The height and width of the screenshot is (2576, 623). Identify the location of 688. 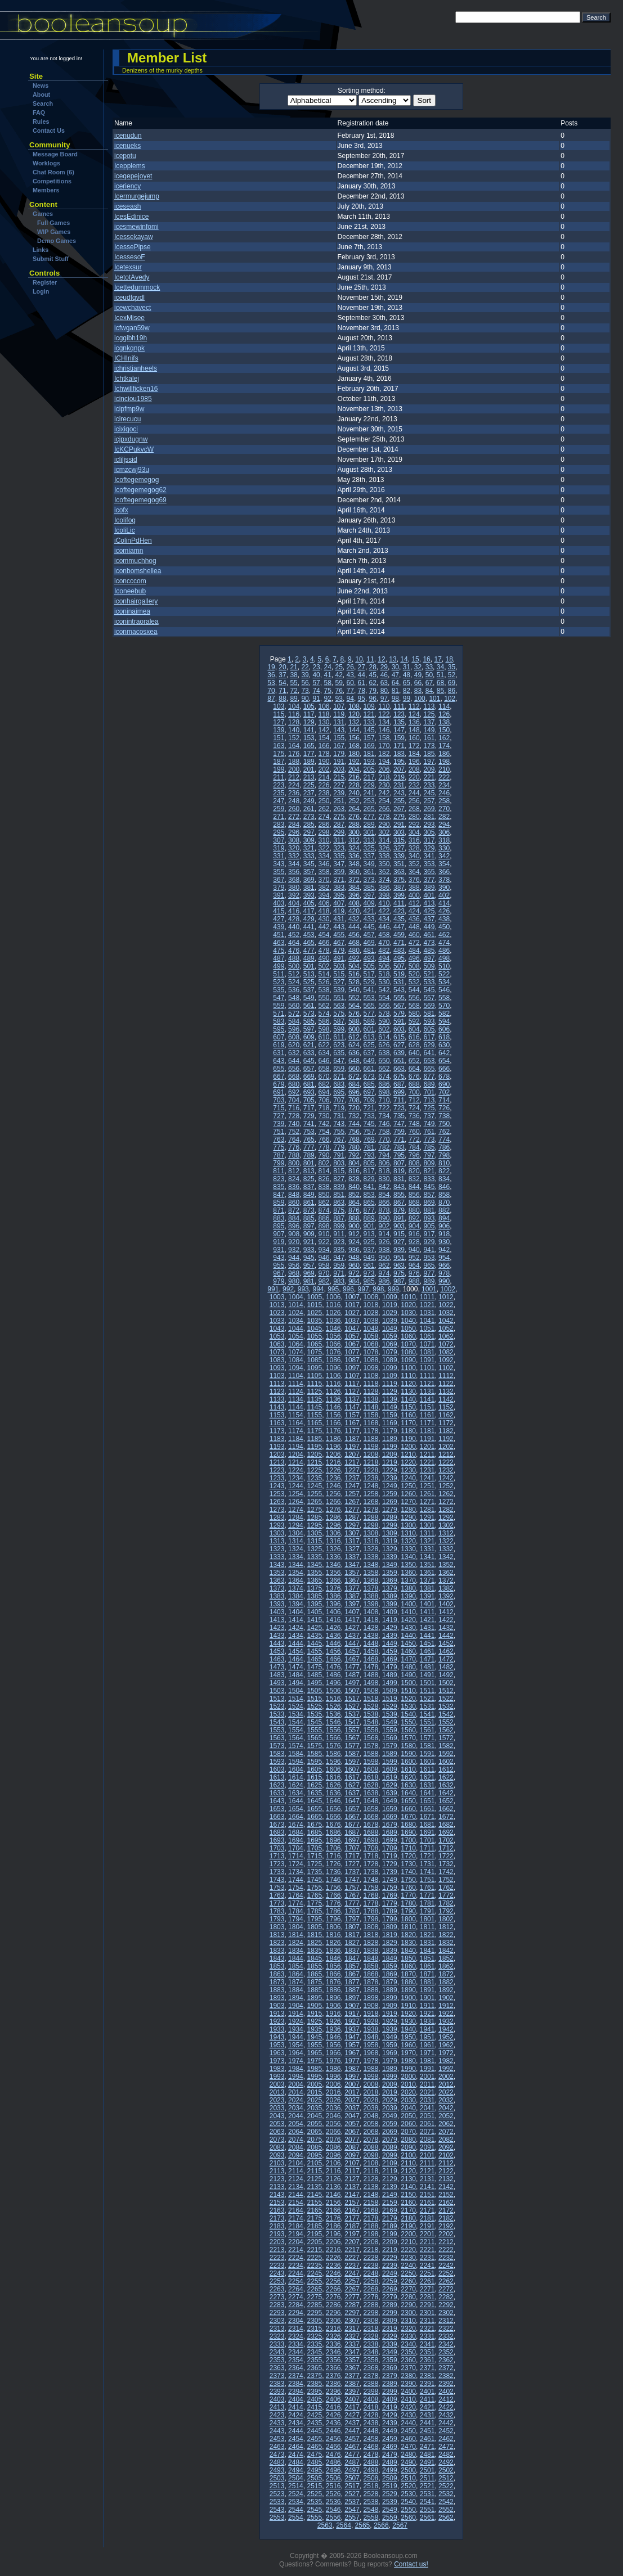
(414, 1084).